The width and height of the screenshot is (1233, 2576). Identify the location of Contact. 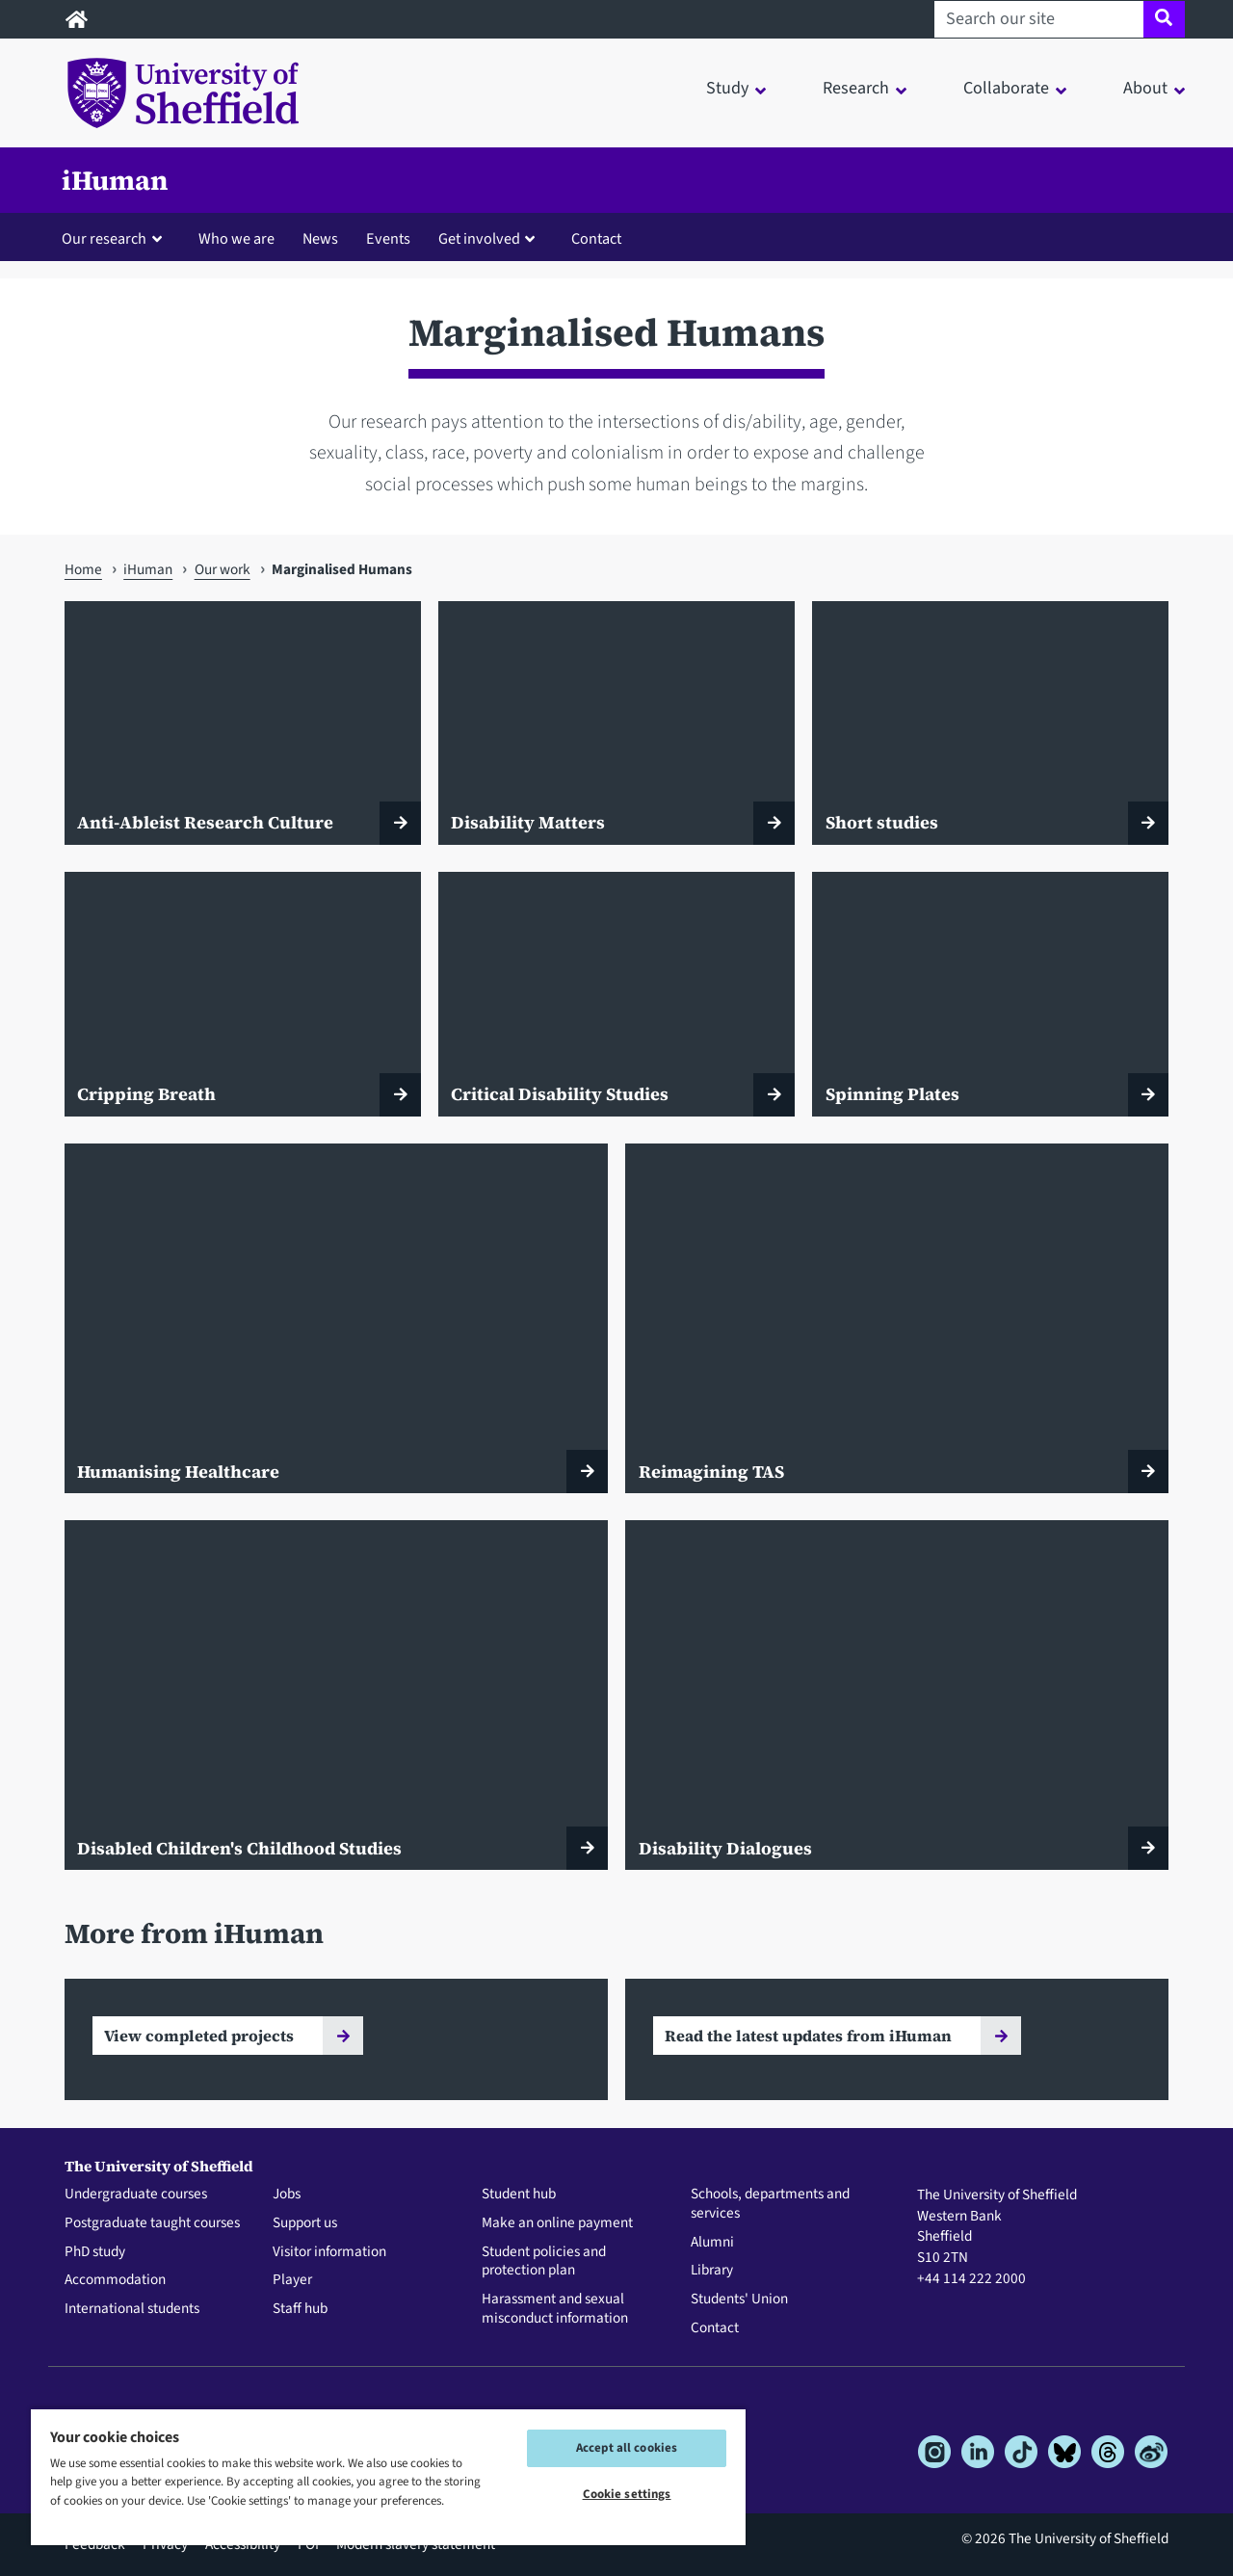
(596, 238).